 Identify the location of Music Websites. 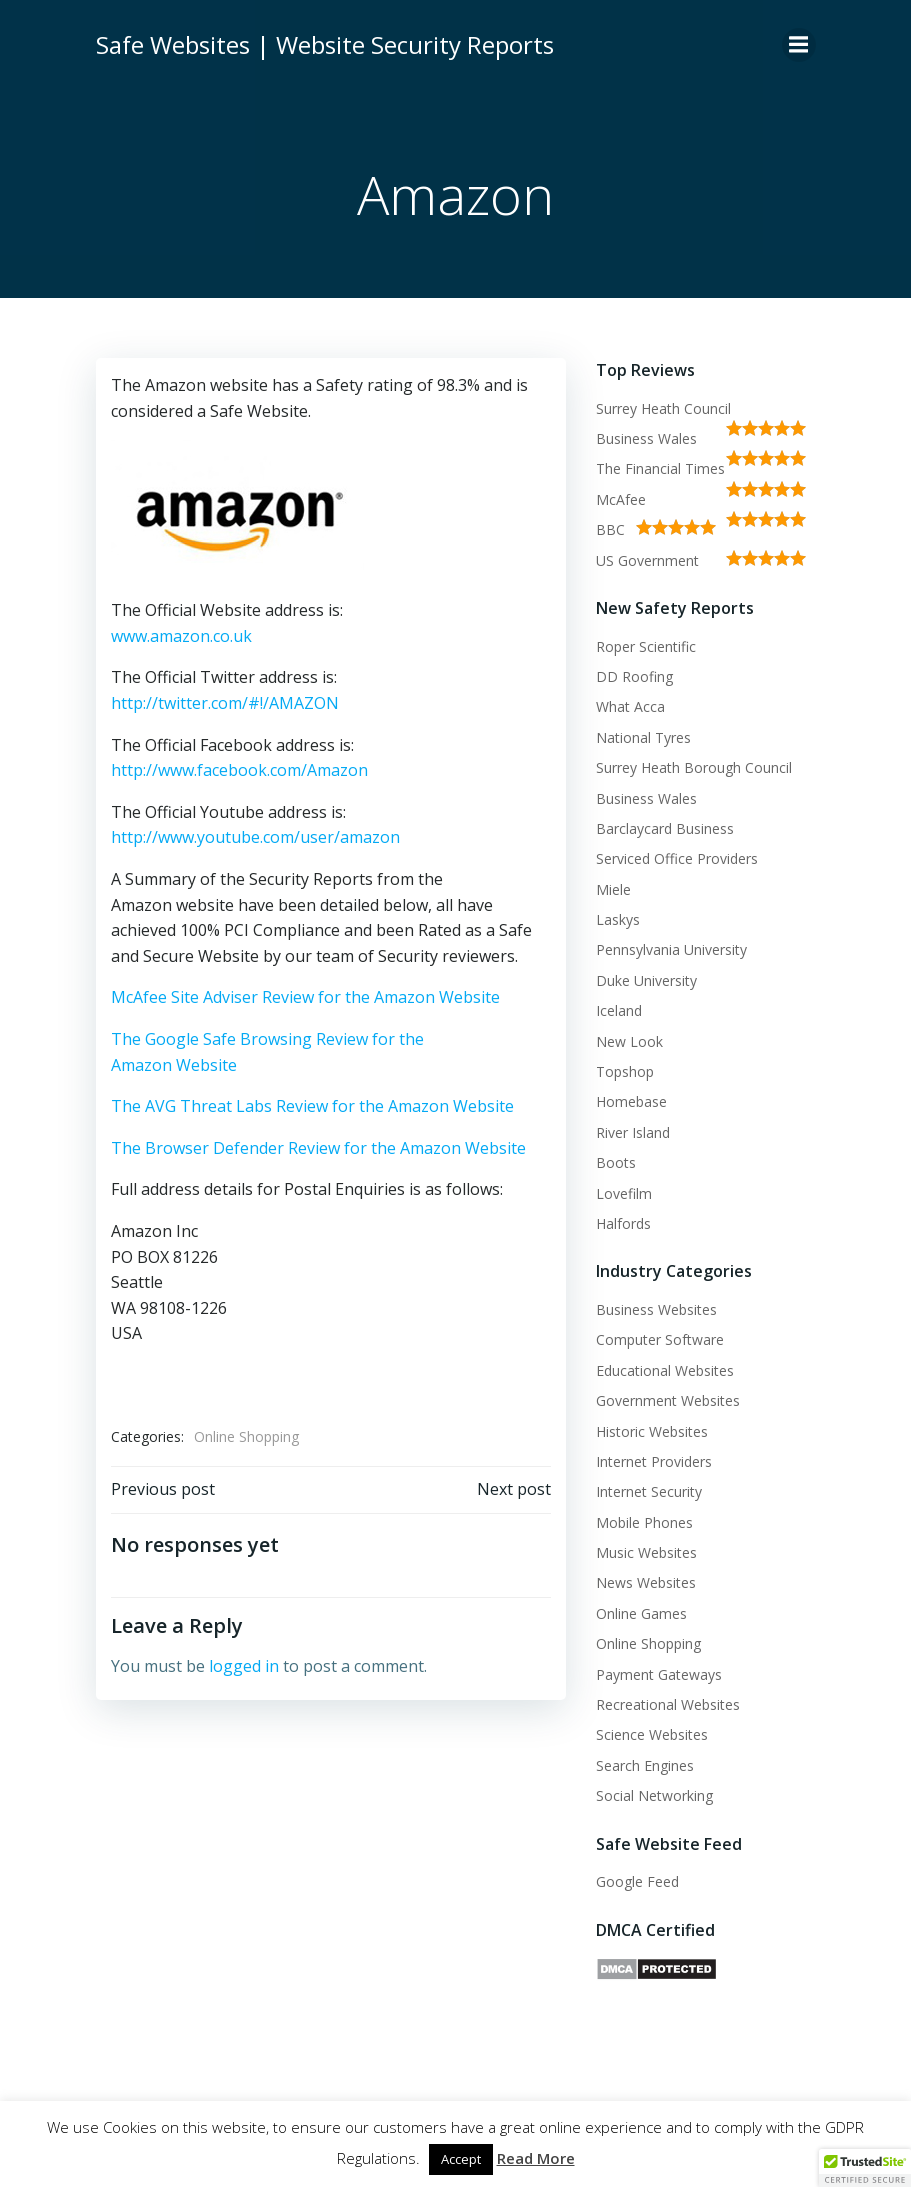
(646, 1552).